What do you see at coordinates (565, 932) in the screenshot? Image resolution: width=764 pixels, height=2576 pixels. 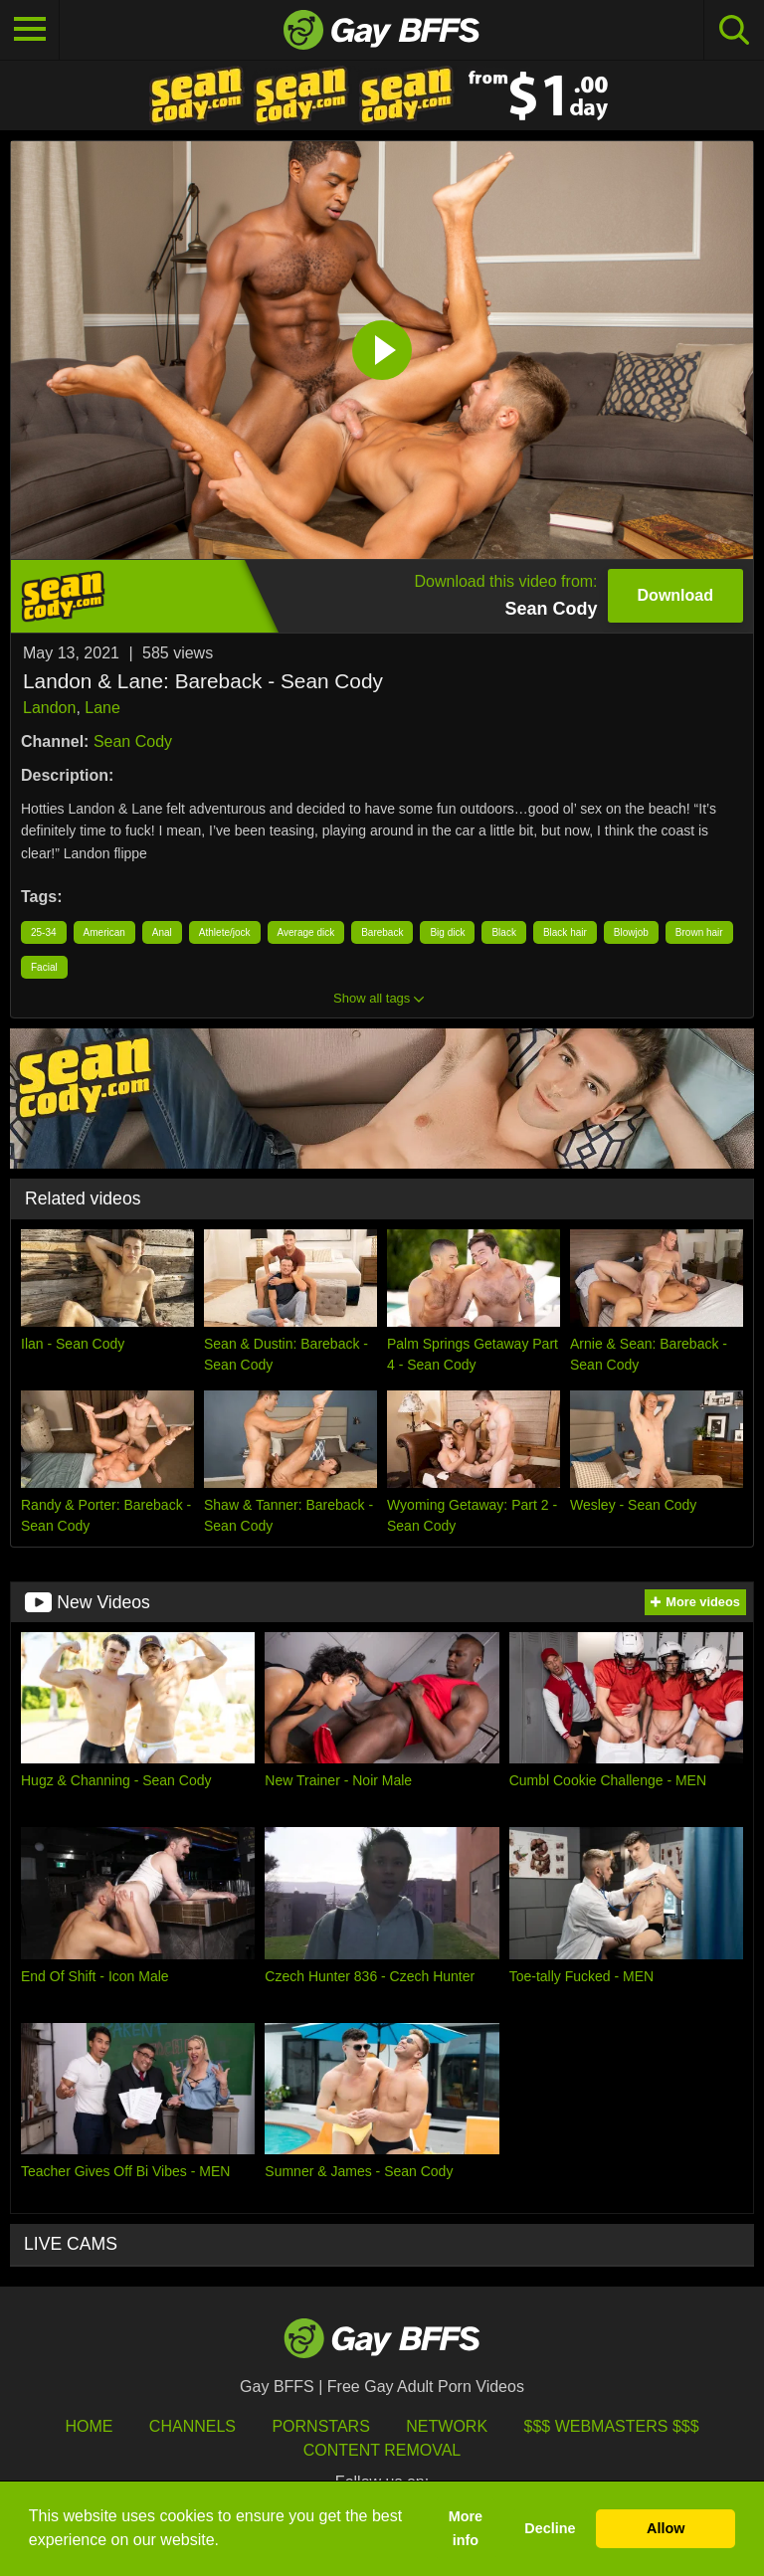 I see `Black hair` at bounding box center [565, 932].